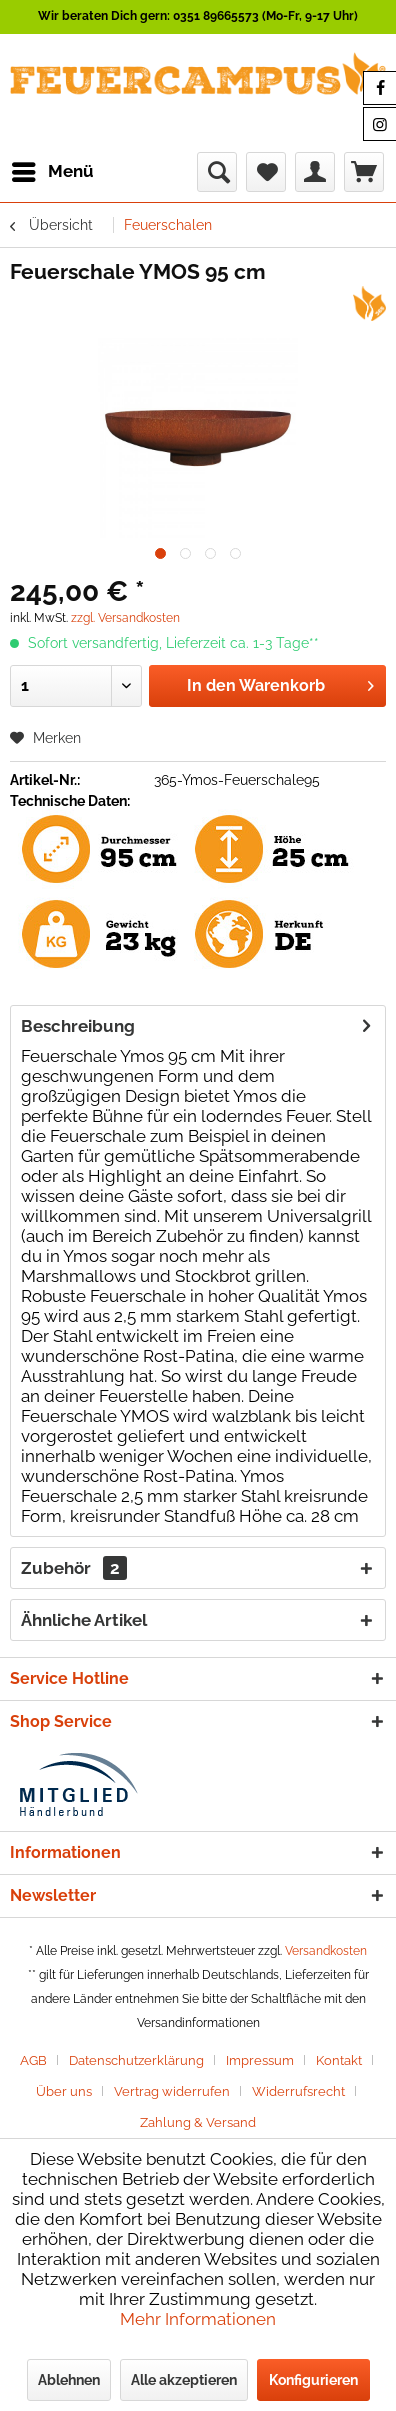 The image size is (396, 2411). What do you see at coordinates (298, 2091) in the screenshot?
I see `Widerrufsrecht` at bounding box center [298, 2091].